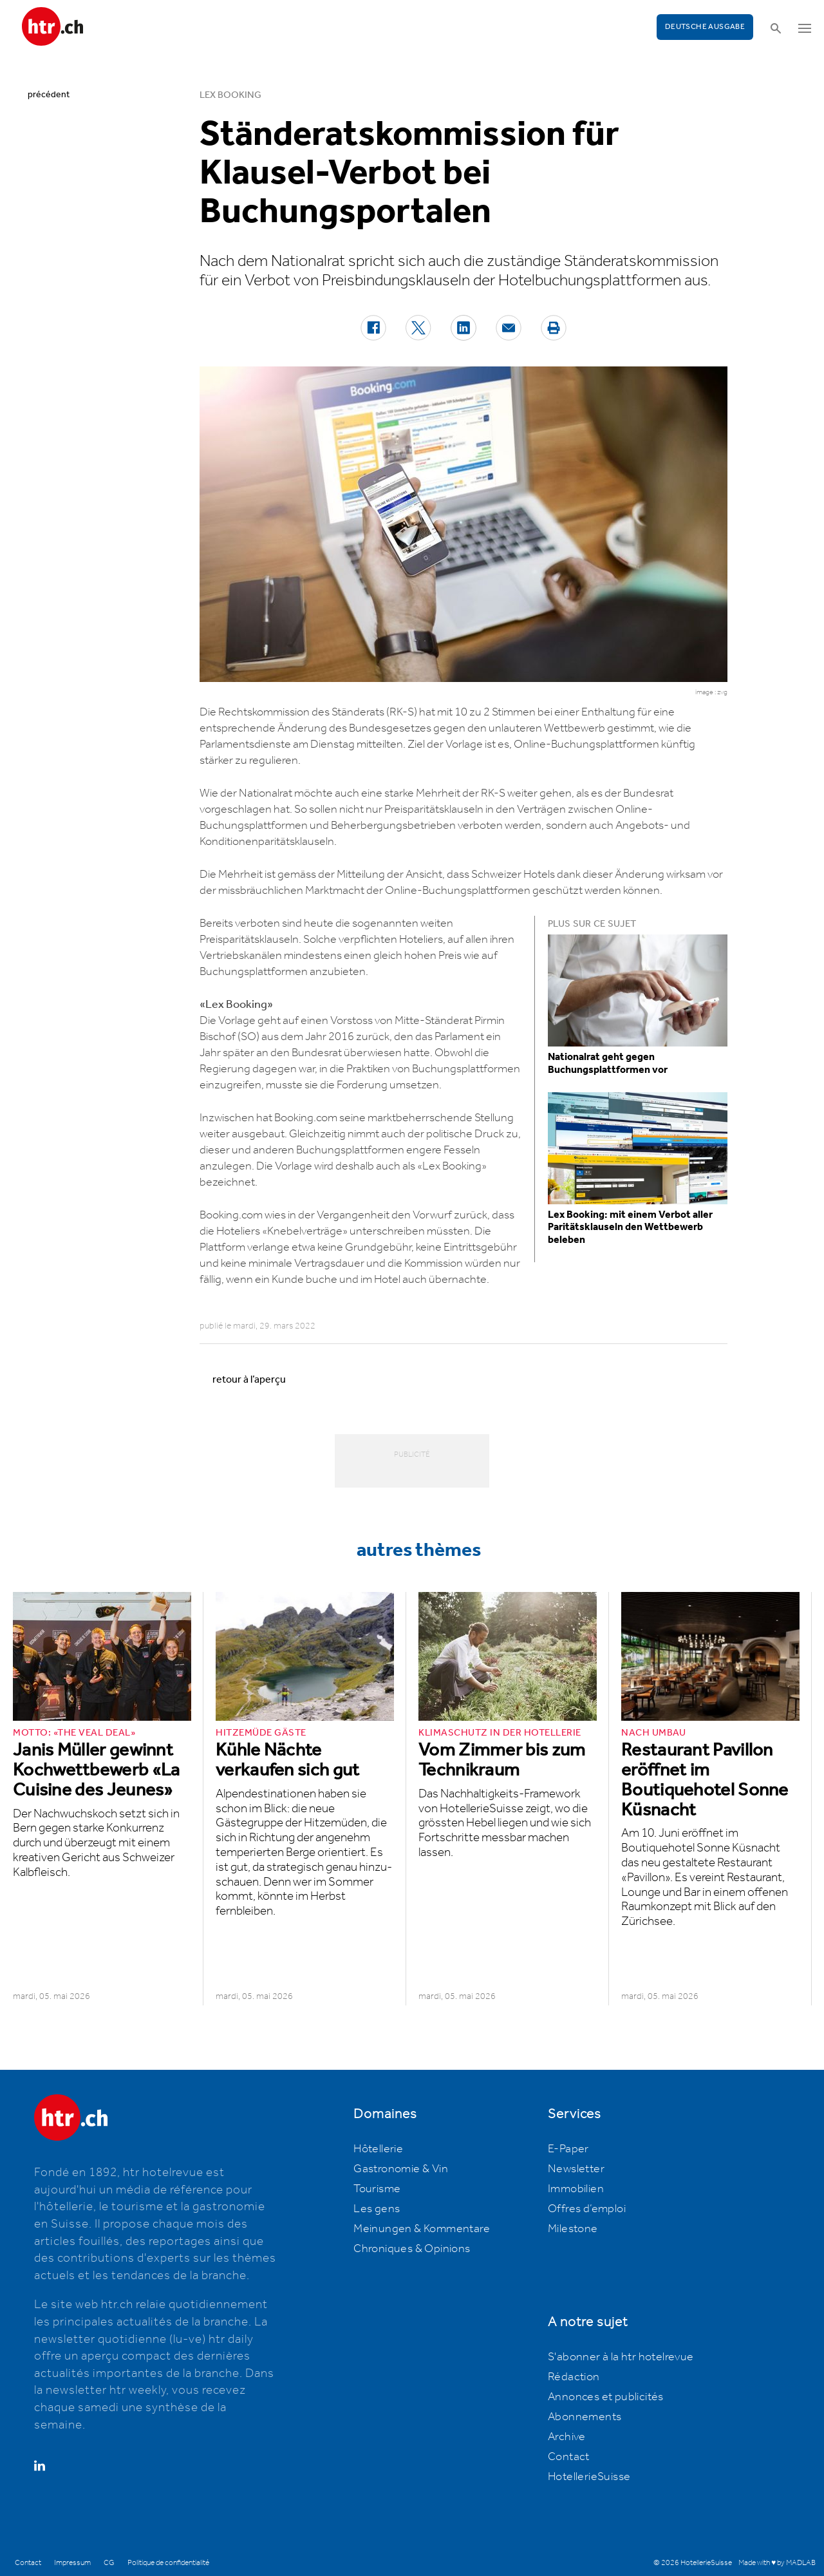 This screenshot has width=824, height=2576. Describe the element at coordinates (574, 2377) in the screenshot. I see `Rédaction` at that location.